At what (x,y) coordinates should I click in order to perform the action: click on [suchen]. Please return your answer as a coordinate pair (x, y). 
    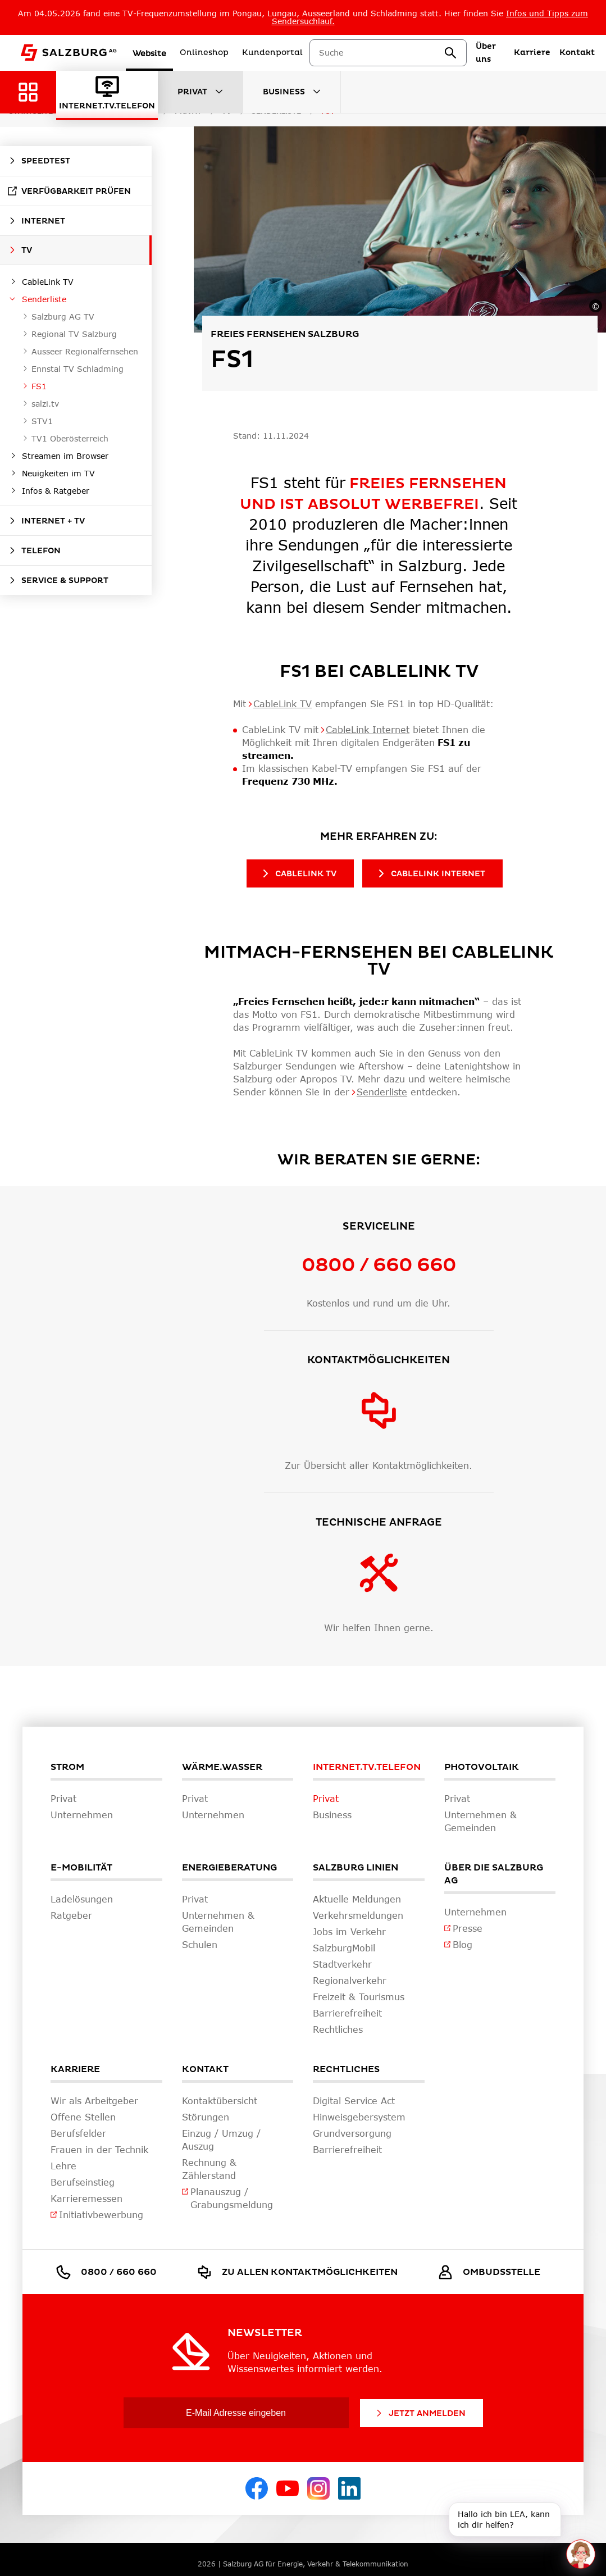
    Looking at the image, I should click on (450, 53).